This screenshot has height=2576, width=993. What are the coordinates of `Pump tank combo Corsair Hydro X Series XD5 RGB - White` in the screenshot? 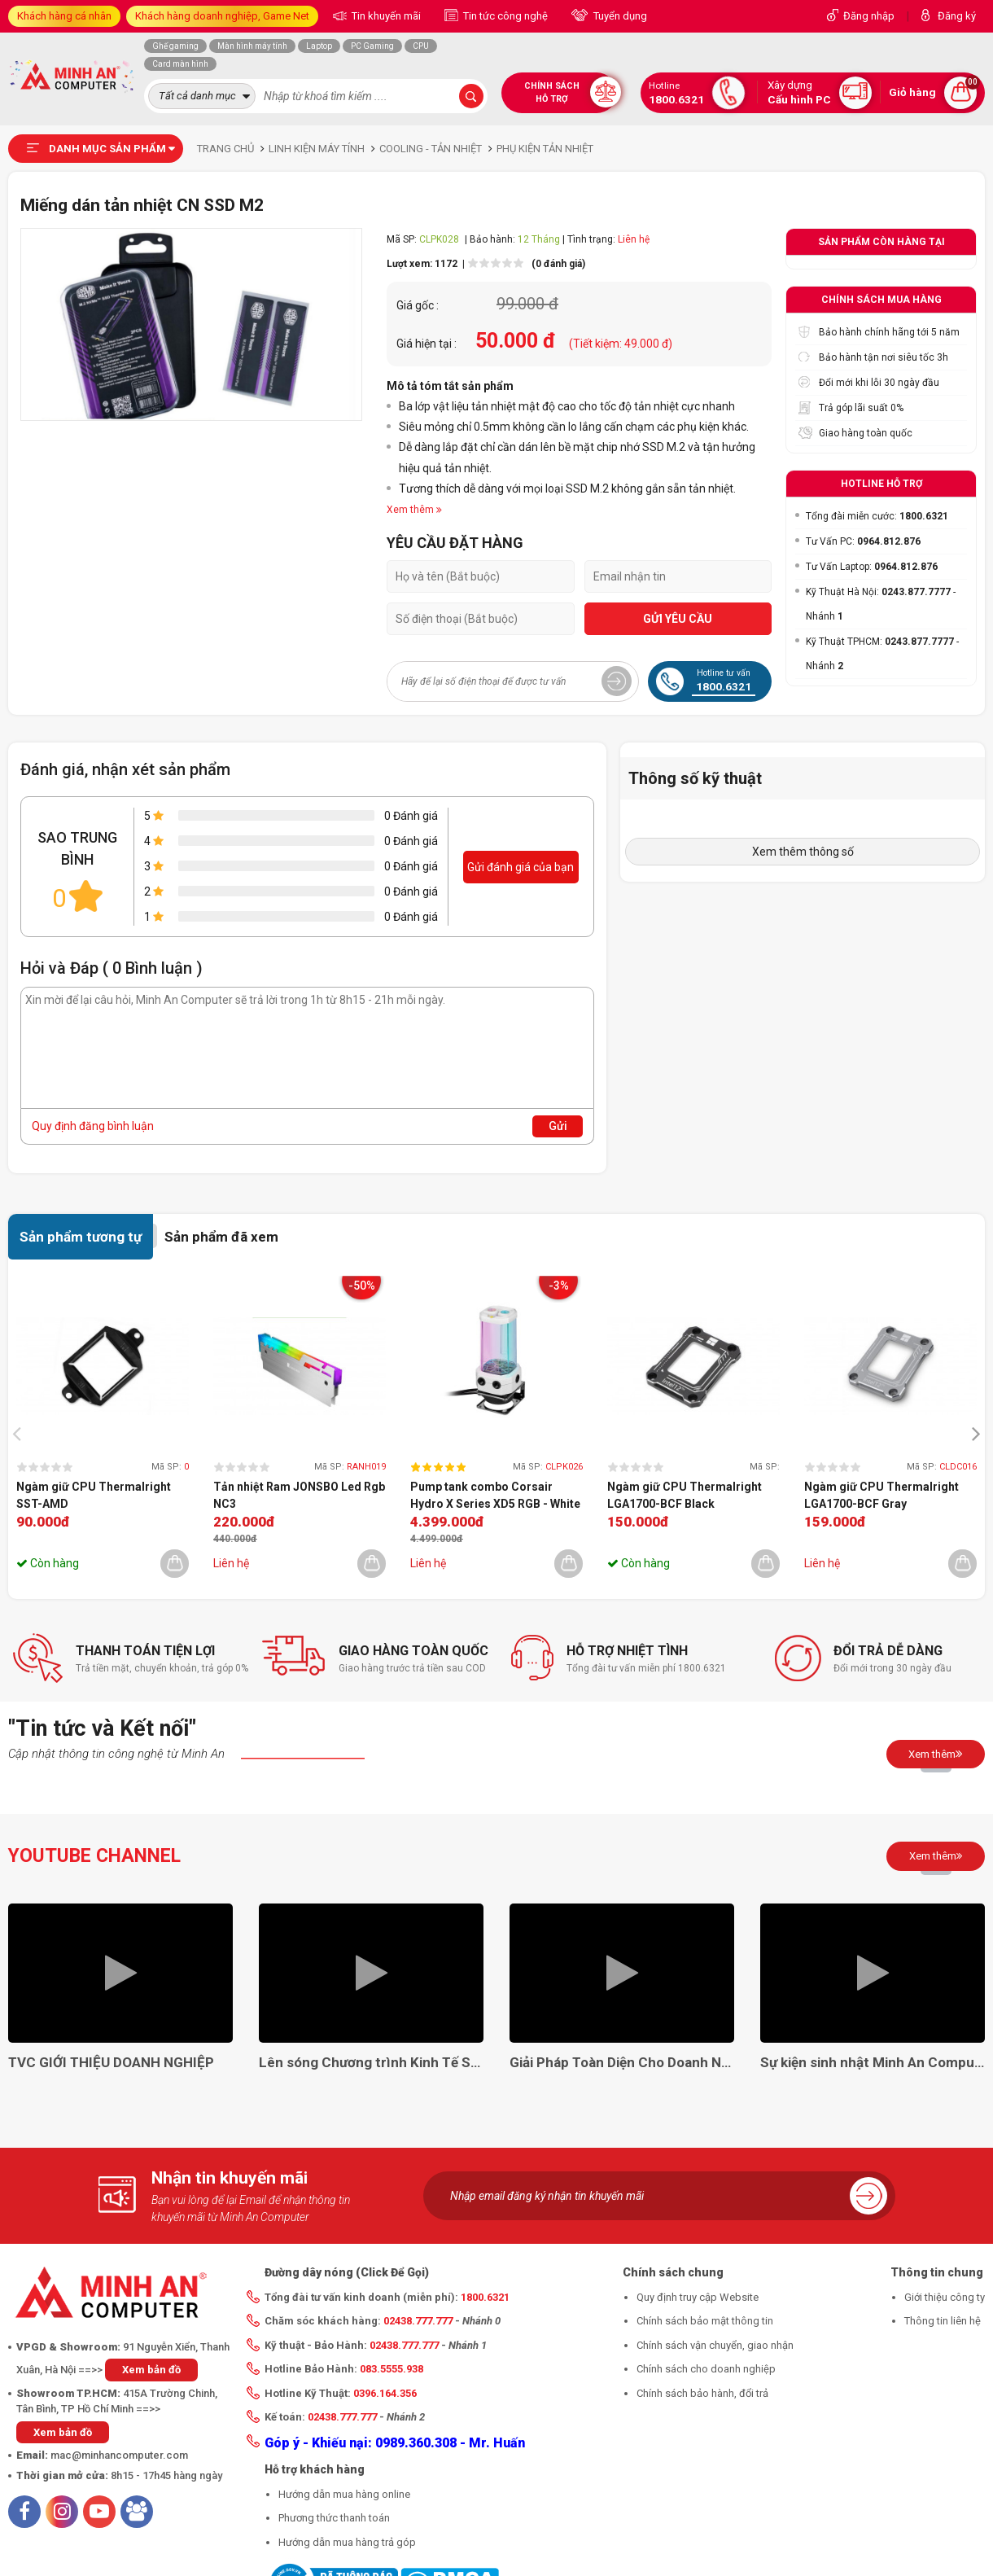 It's located at (495, 1495).